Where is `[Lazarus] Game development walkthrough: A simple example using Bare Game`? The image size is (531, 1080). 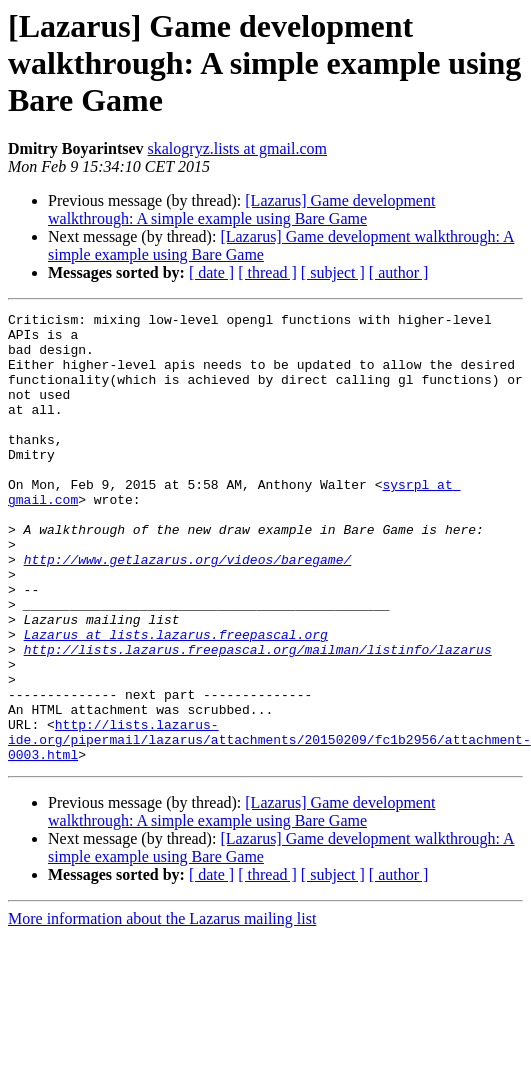 [Lazarus] Game development walkthrough: A simple example using Bare Game is located at coordinates (241, 209).